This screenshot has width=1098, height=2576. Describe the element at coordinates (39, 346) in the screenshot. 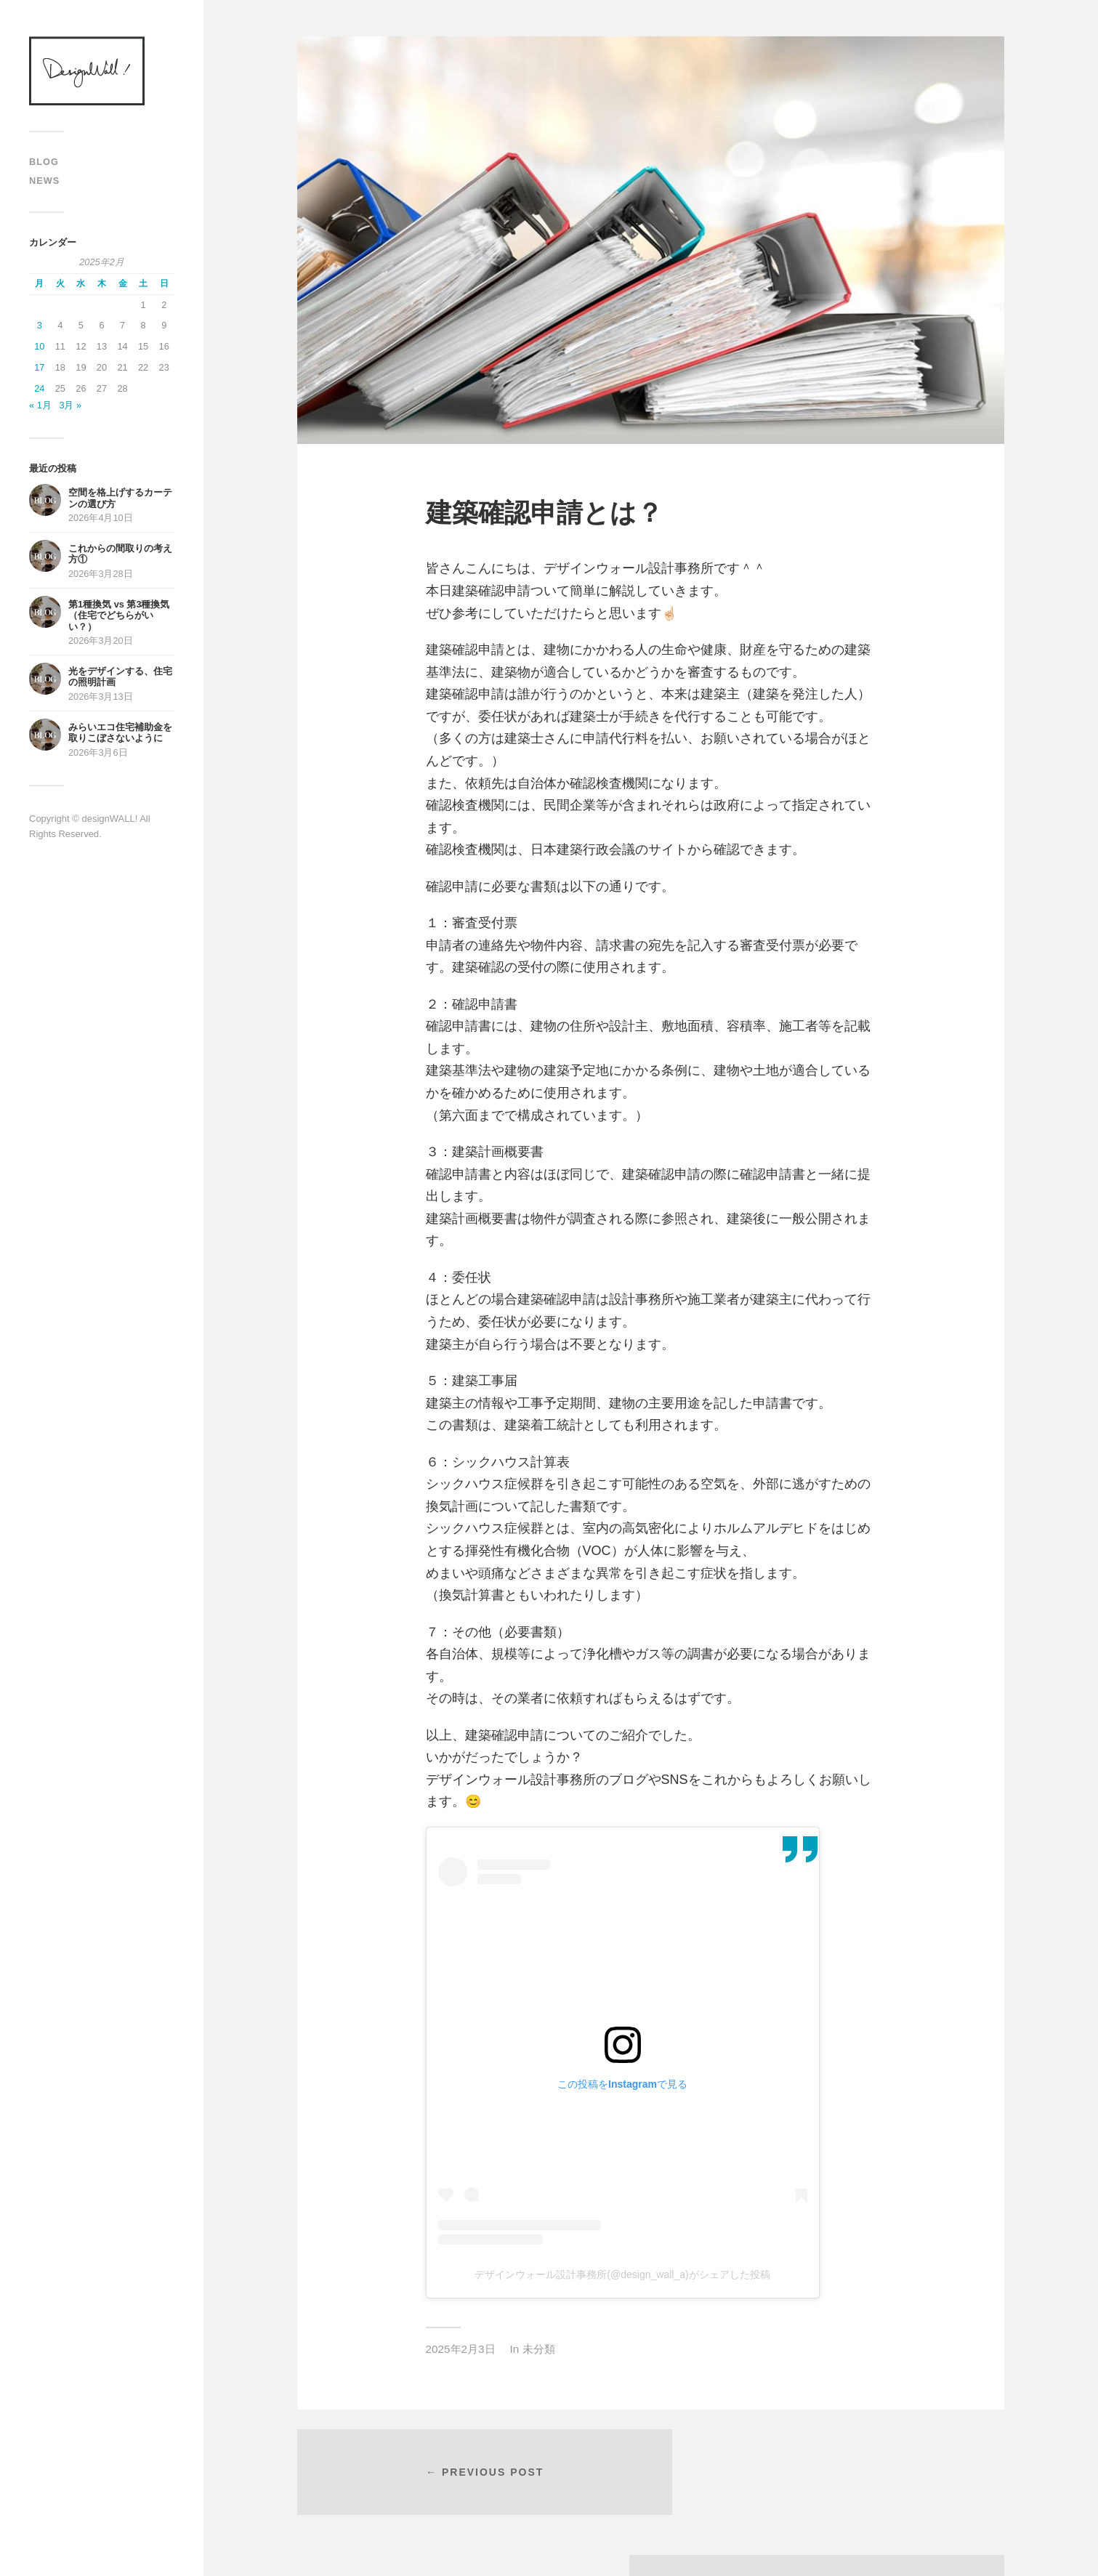

I see `10 [2025年2月10日 に投稿を公開]` at that location.